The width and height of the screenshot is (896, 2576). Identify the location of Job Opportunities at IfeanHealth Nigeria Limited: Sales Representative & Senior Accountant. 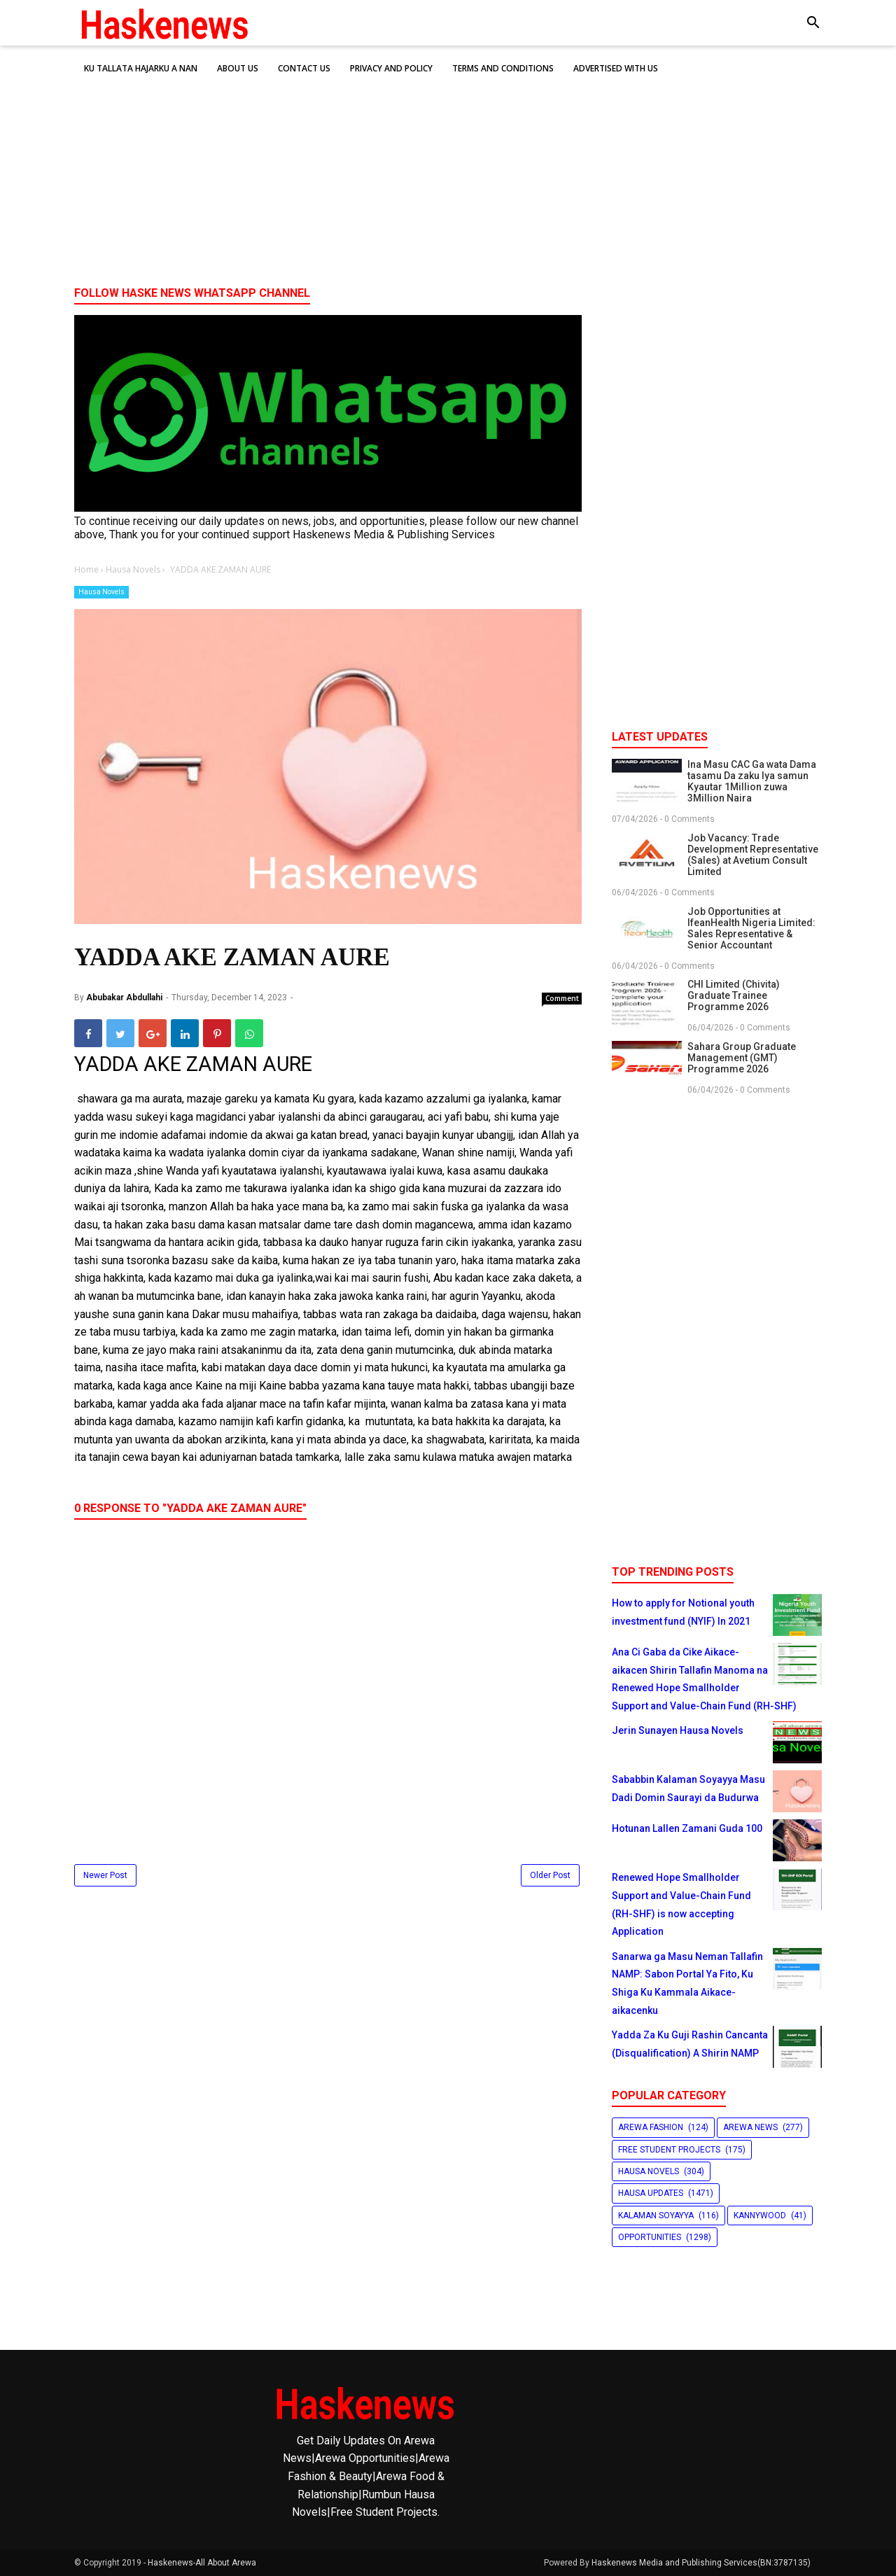
(751, 928).